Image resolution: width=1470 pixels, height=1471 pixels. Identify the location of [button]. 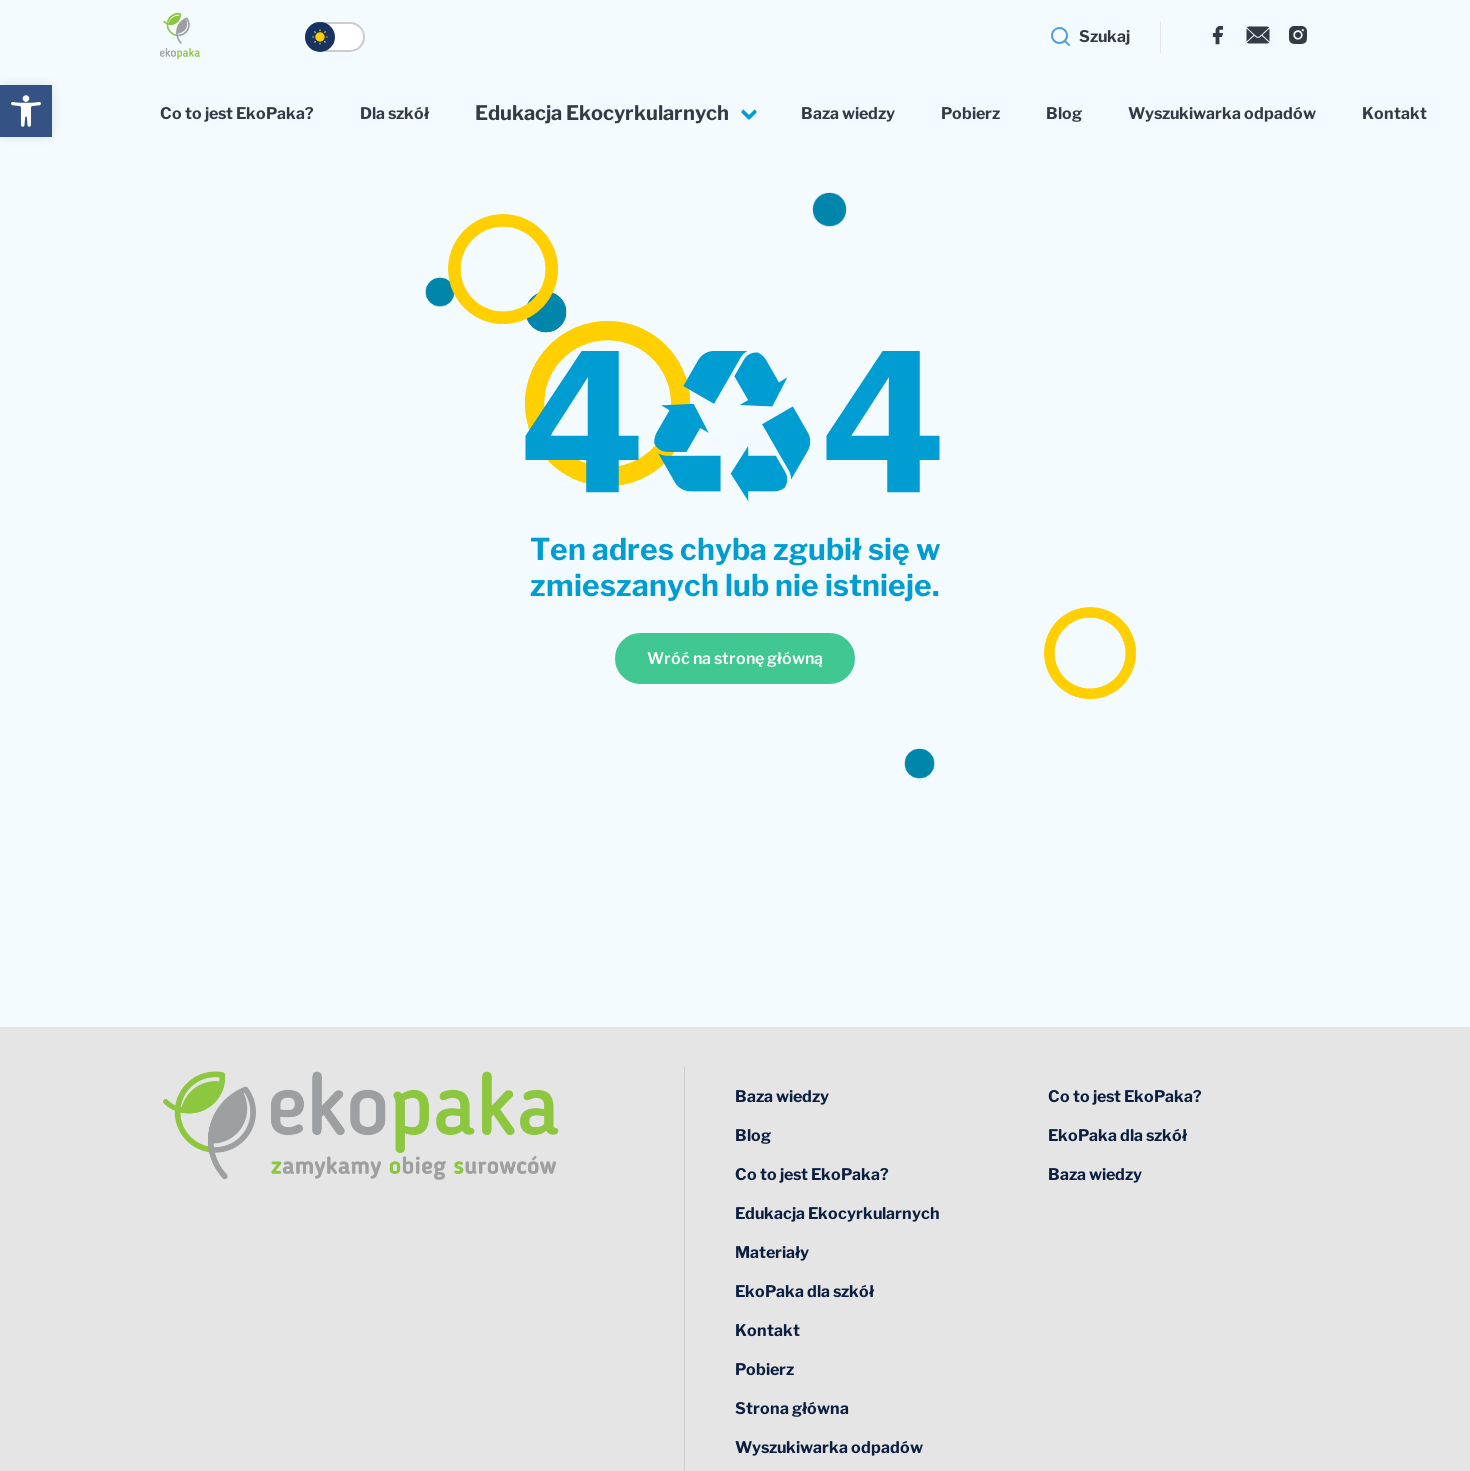
(26, 111).